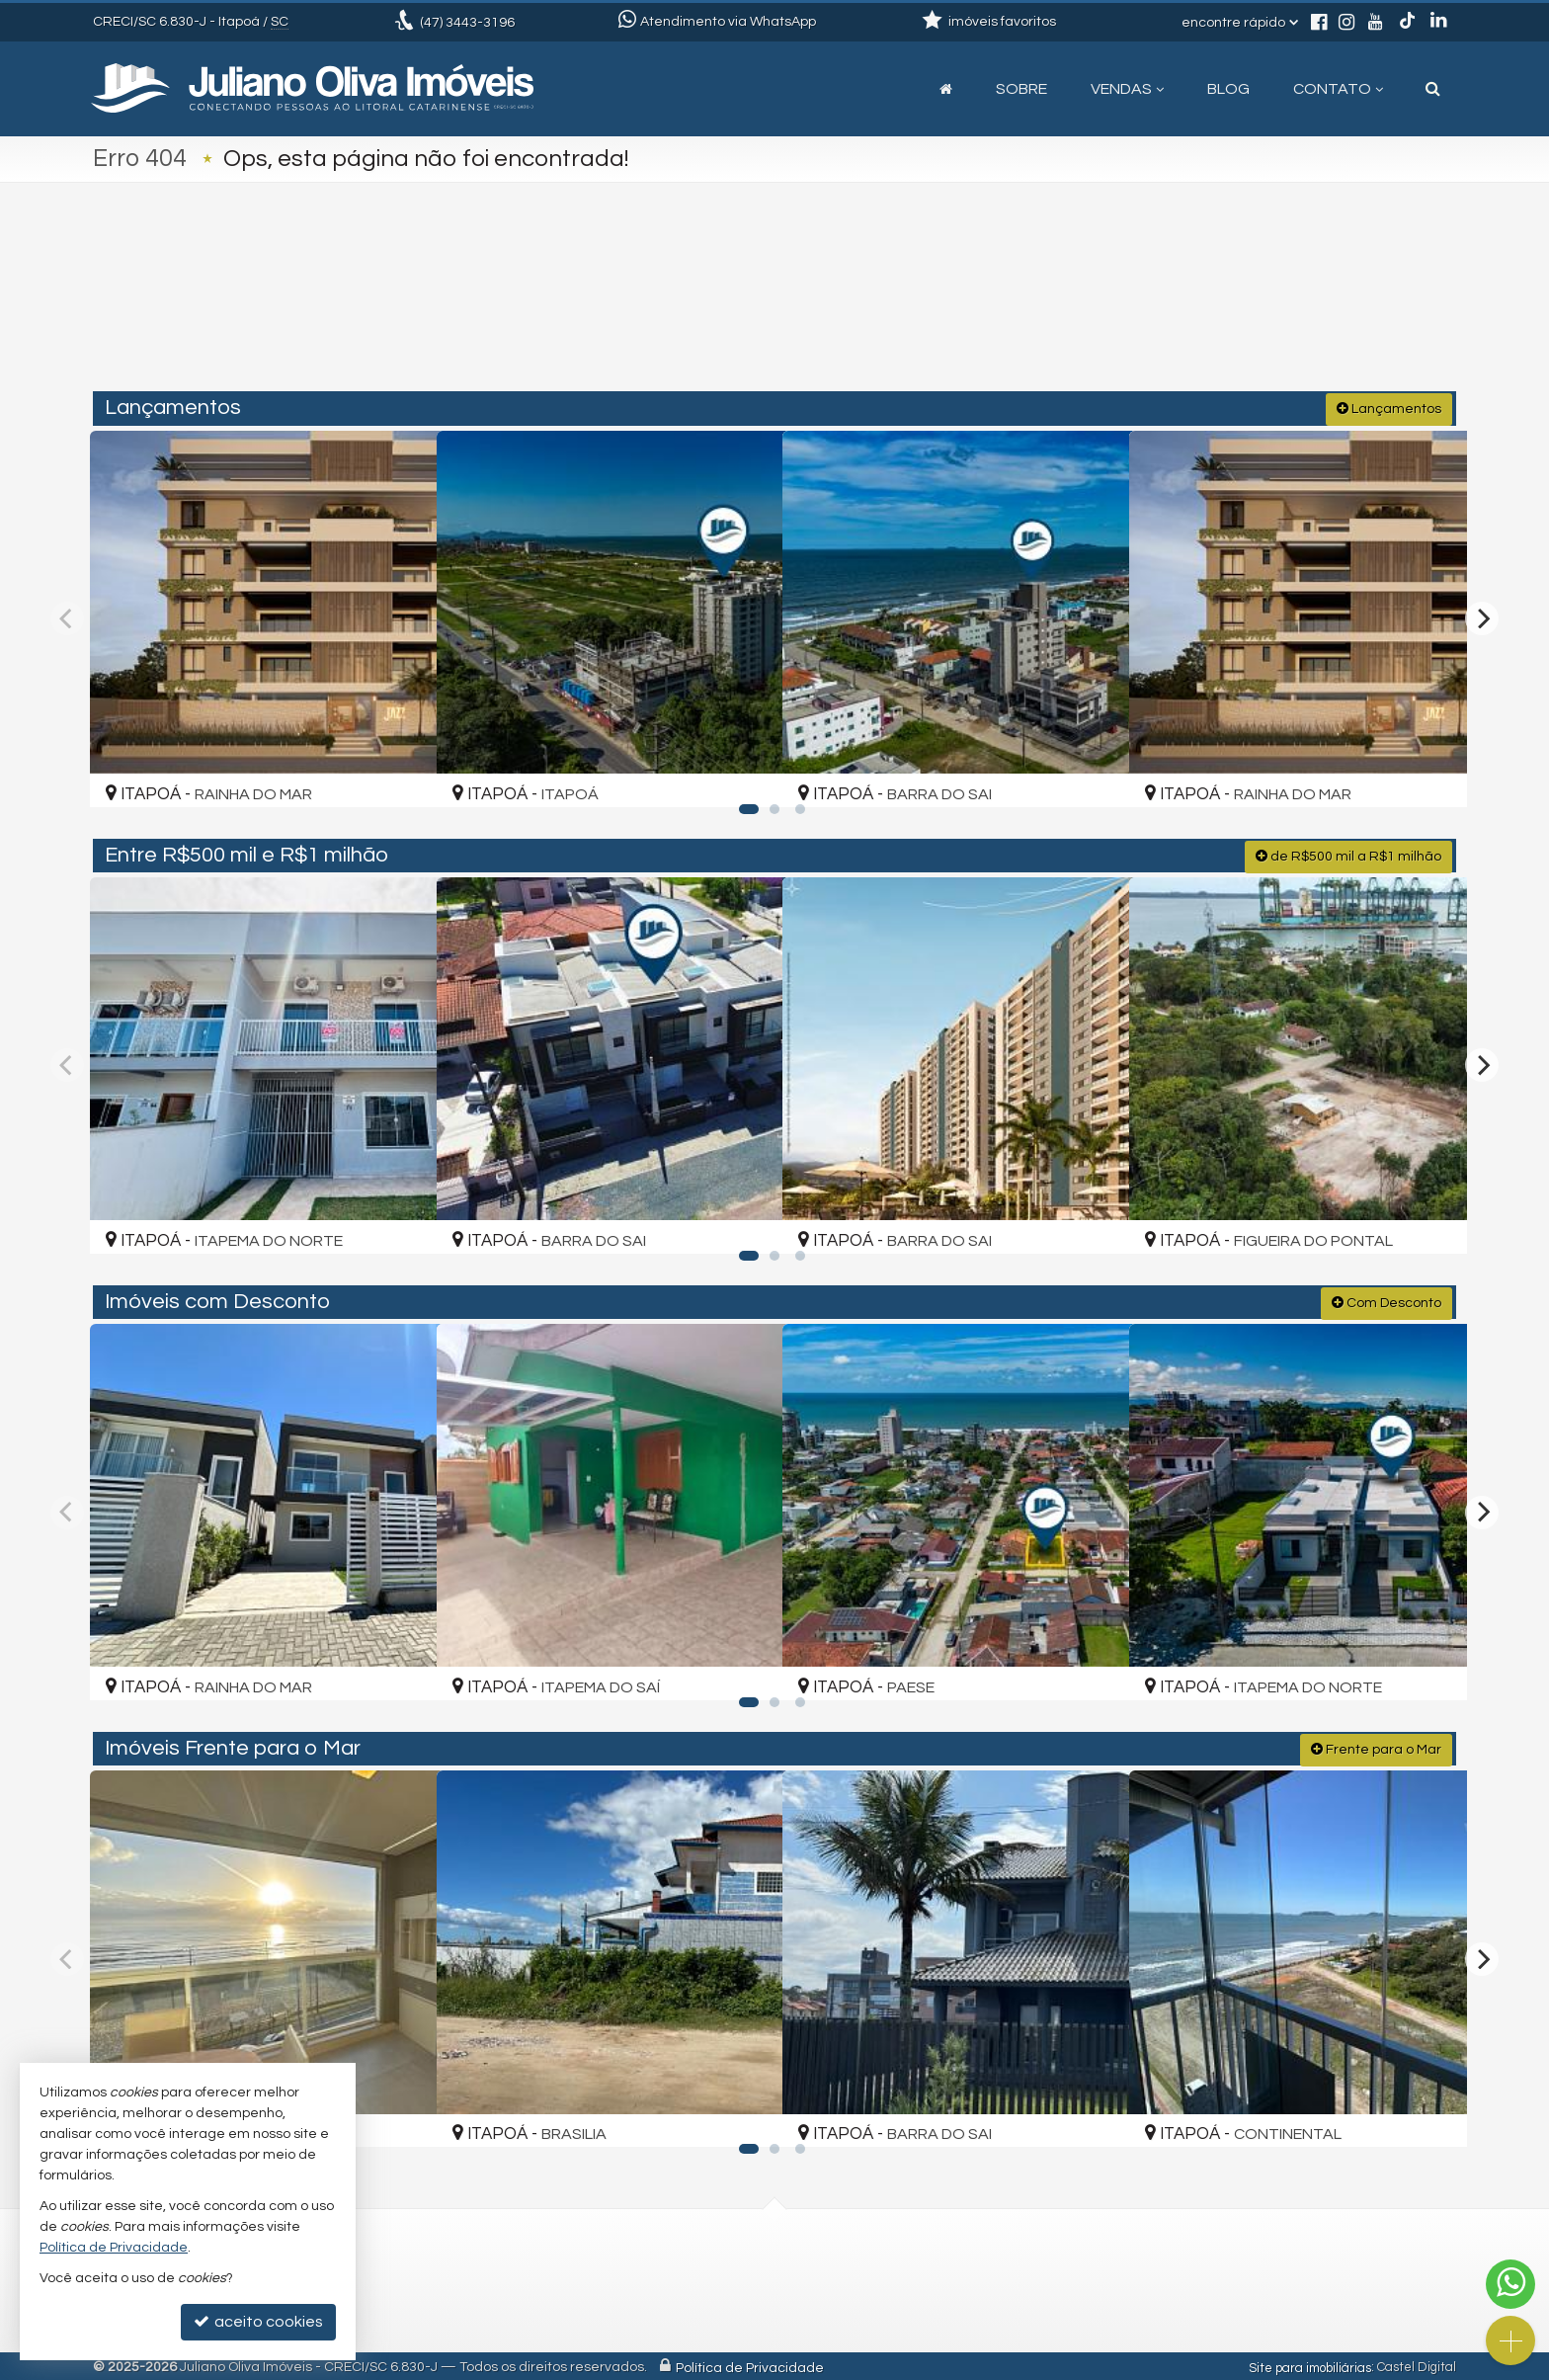 The height and width of the screenshot is (2380, 1549). What do you see at coordinates (1127, 89) in the screenshot?
I see `Vendas` at bounding box center [1127, 89].